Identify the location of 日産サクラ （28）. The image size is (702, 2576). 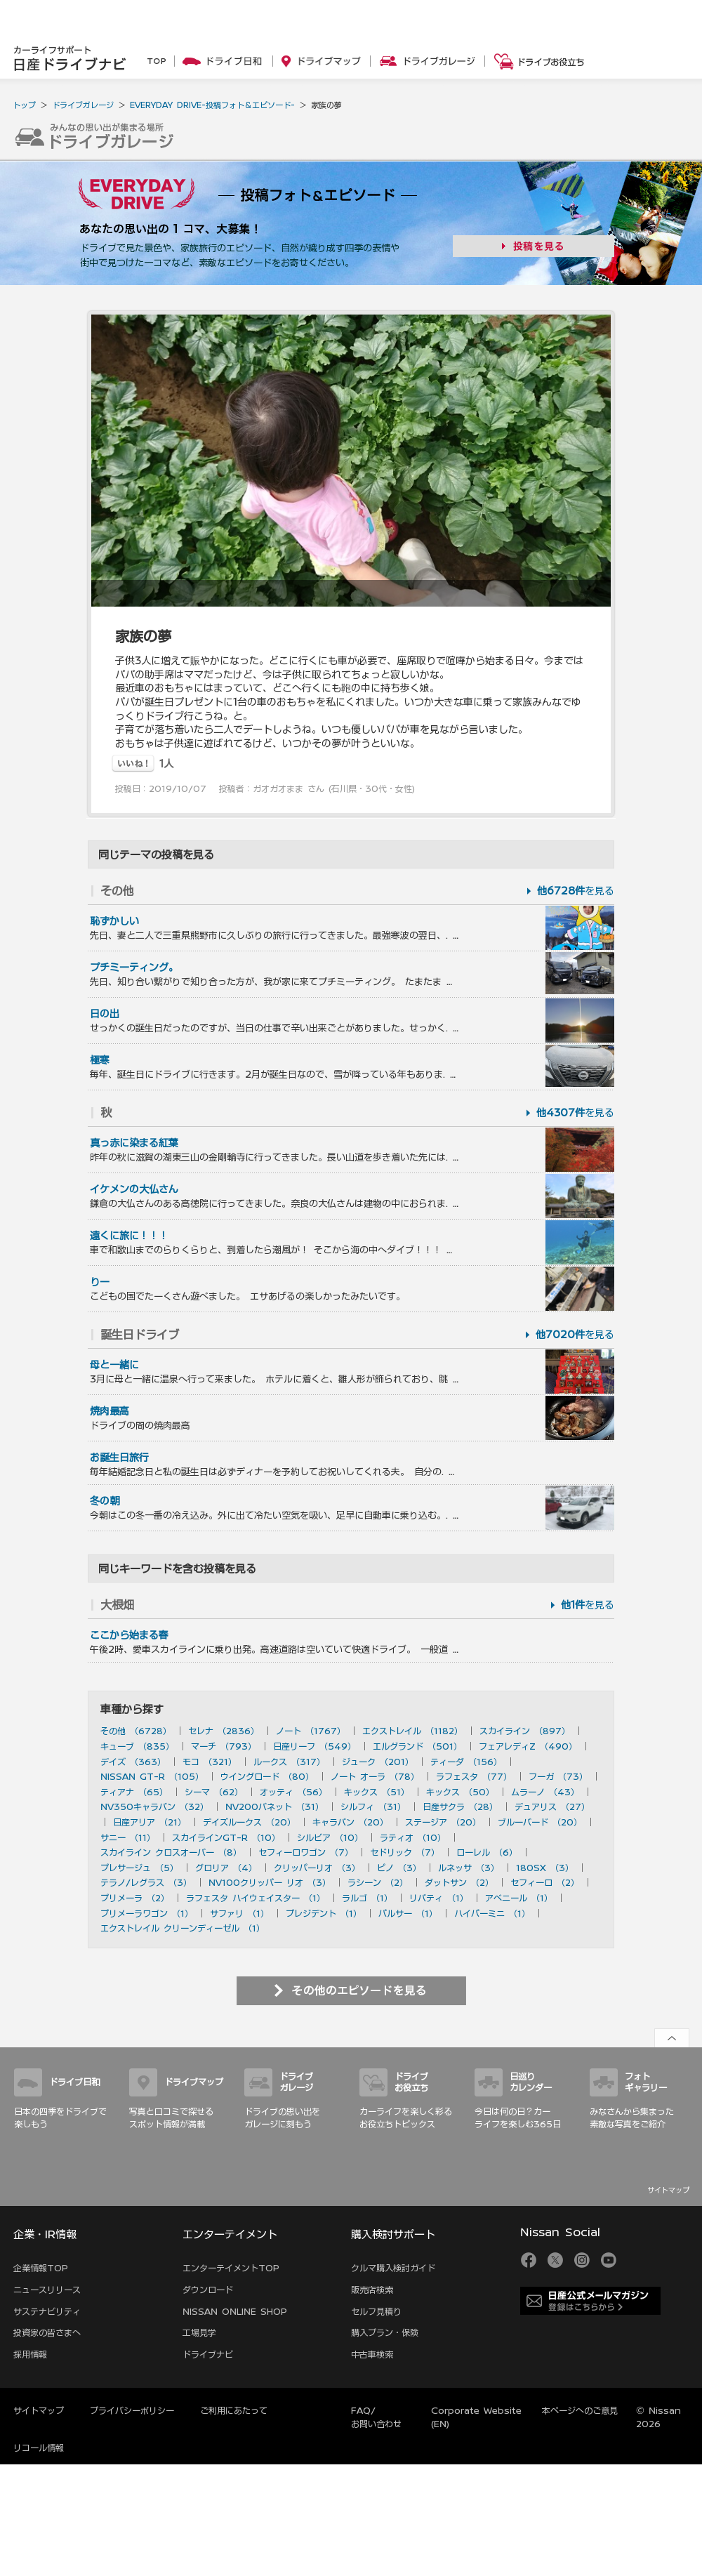
(460, 1806).